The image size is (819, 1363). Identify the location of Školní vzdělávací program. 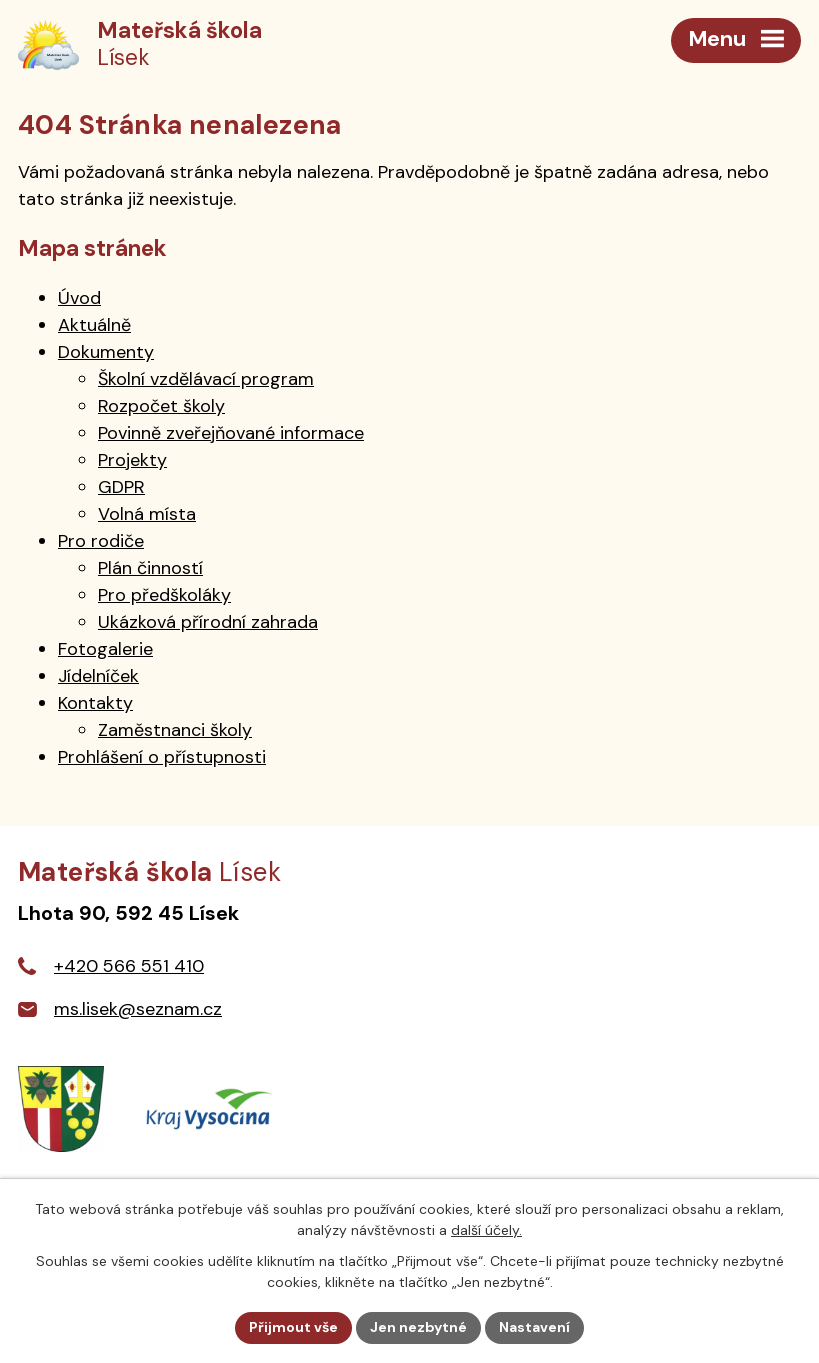
(206, 379).